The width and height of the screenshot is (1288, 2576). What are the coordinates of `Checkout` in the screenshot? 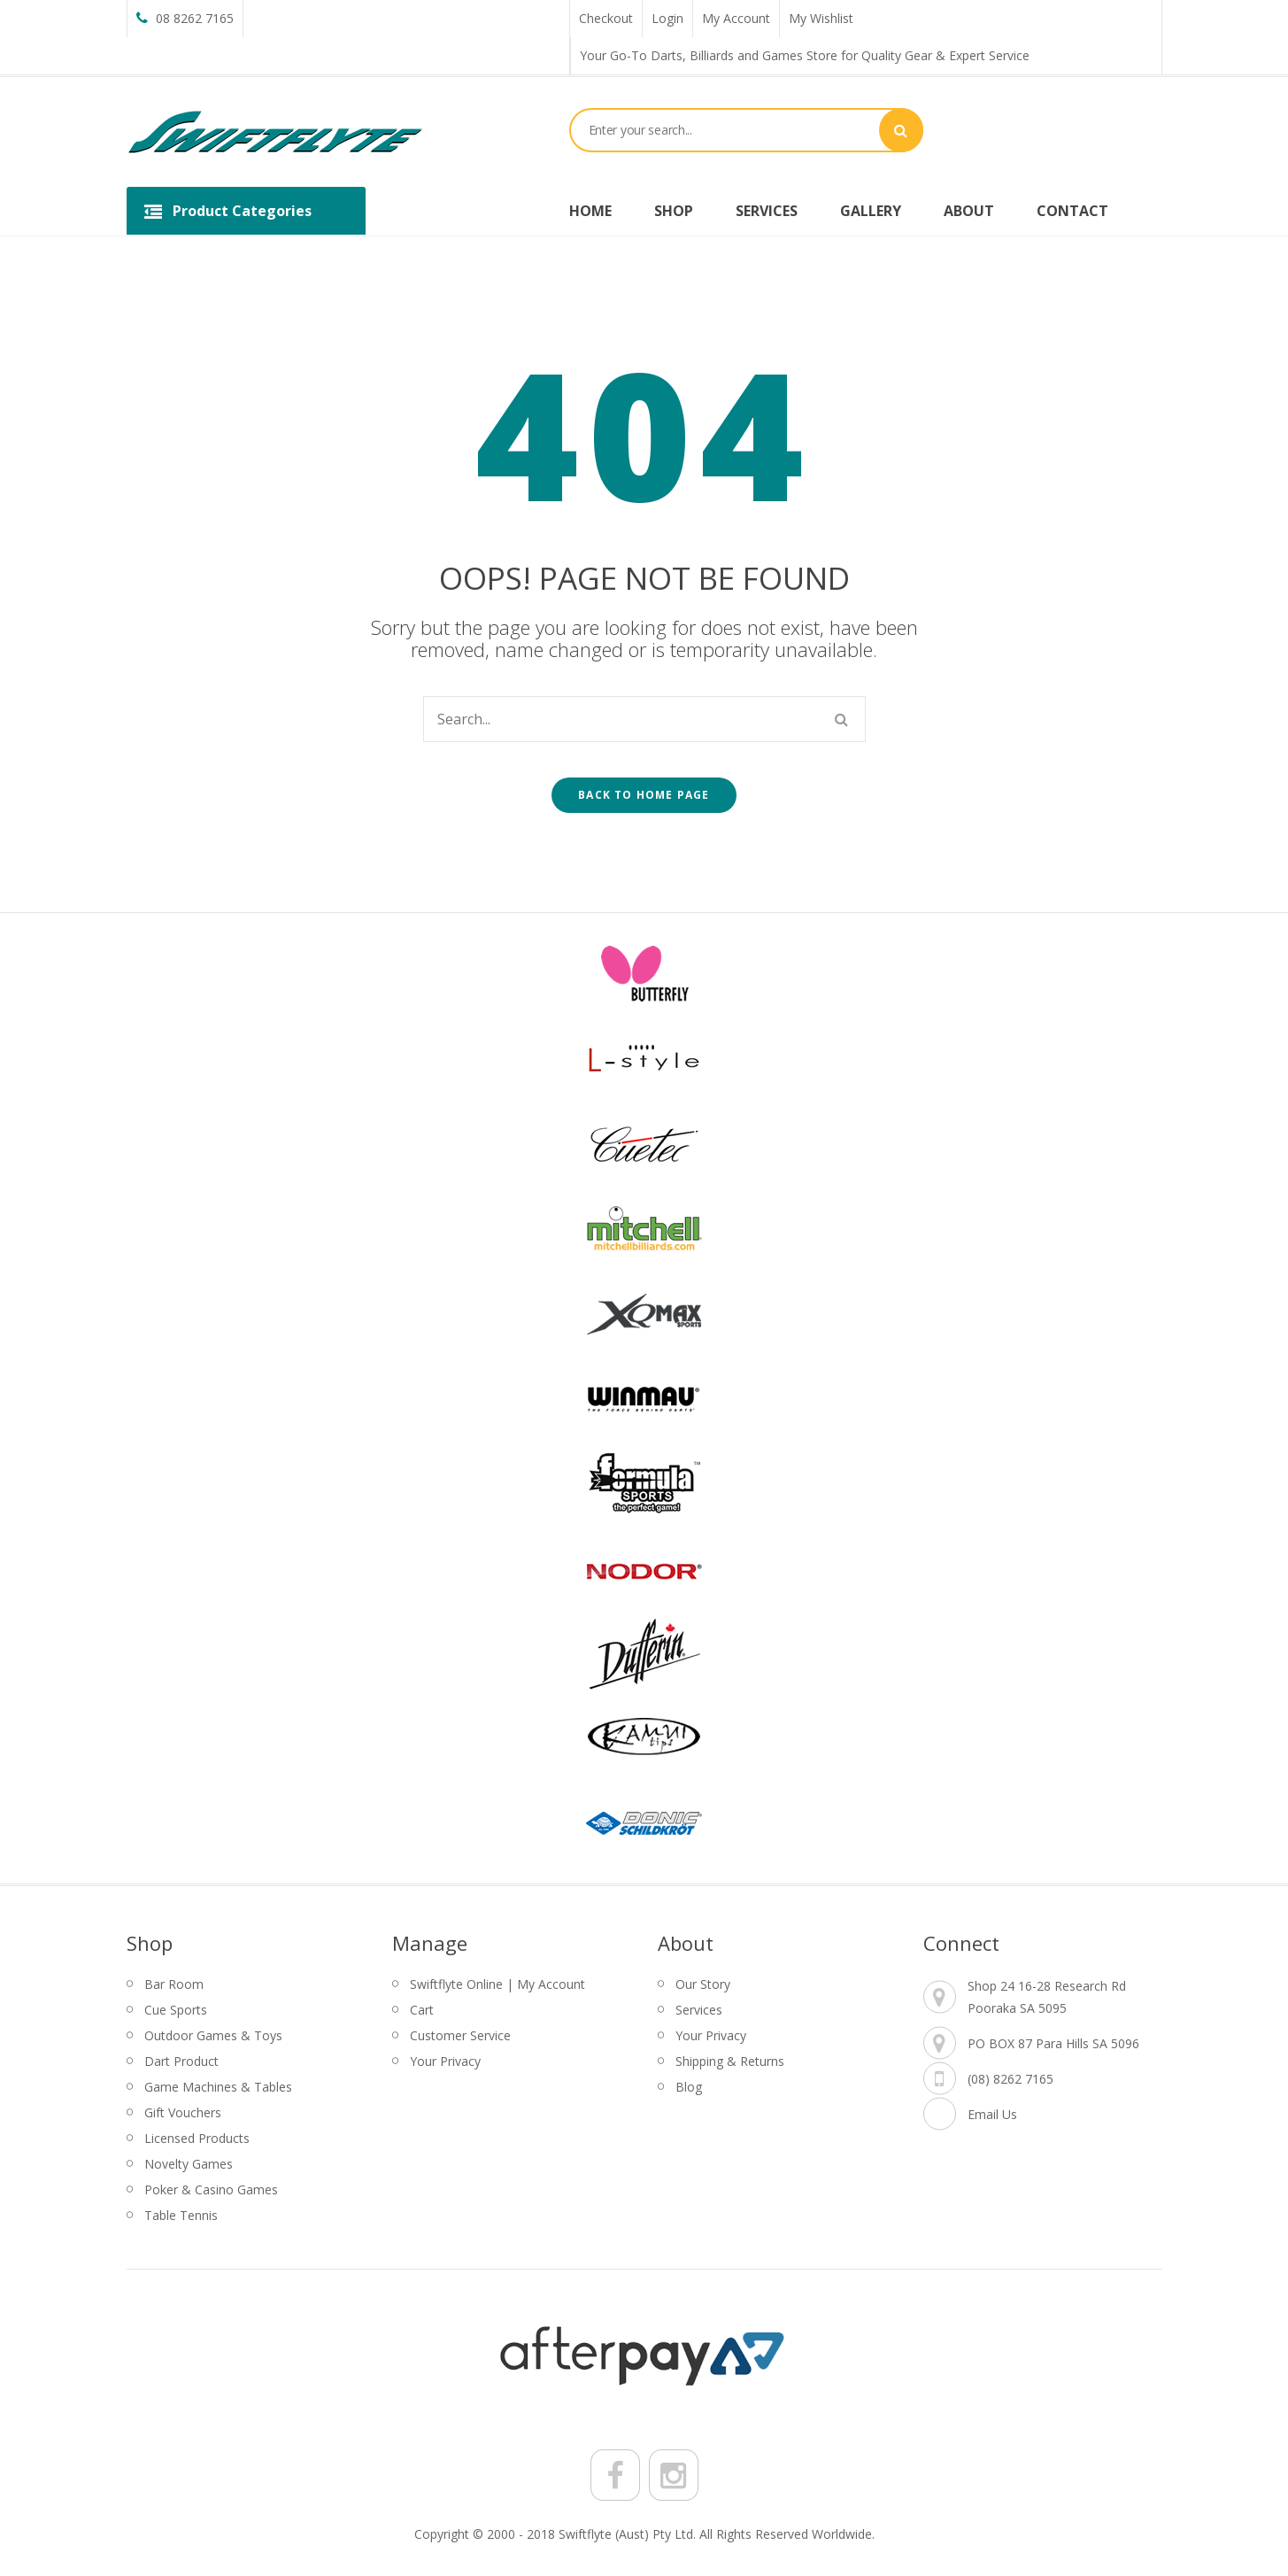 It's located at (606, 18).